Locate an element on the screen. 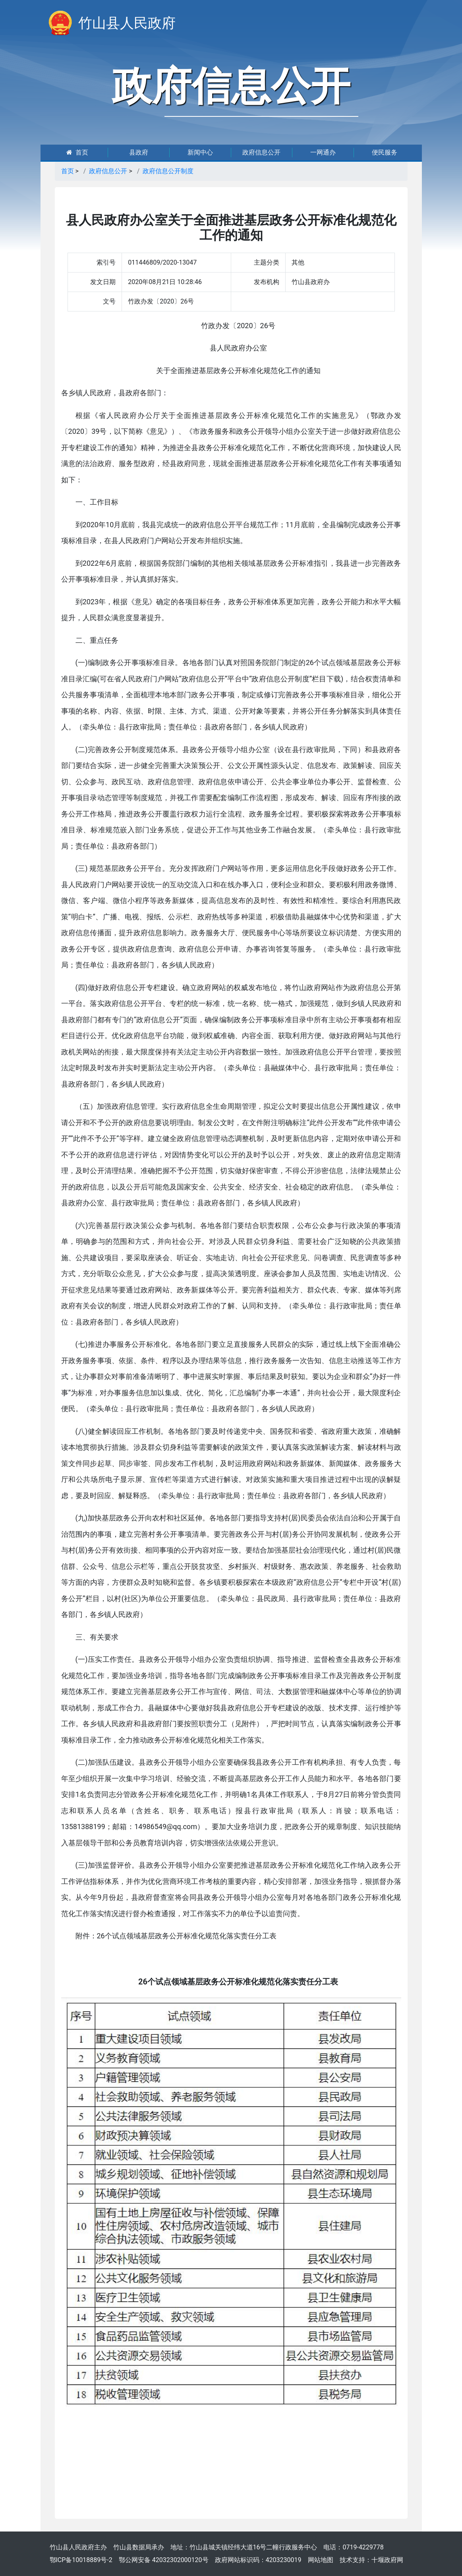 The width and height of the screenshot is (462, 2576). 新闻中心 is located at coordinates (200, 152).